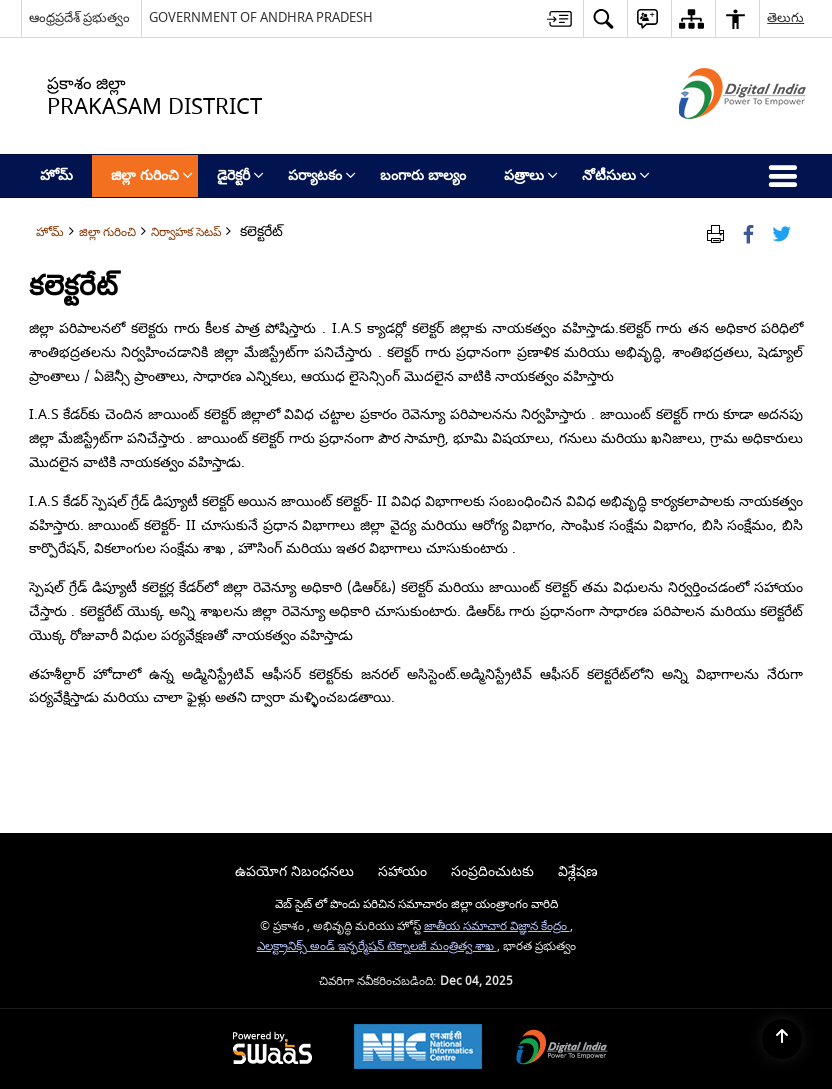 Image resolution: width=832 pixels, height=1089 pixels. What do you see at coordinates (240, 175) in the screenshot?
I see `డైరెక్టరీ [menuitem]` at bounding box center [240, 175].